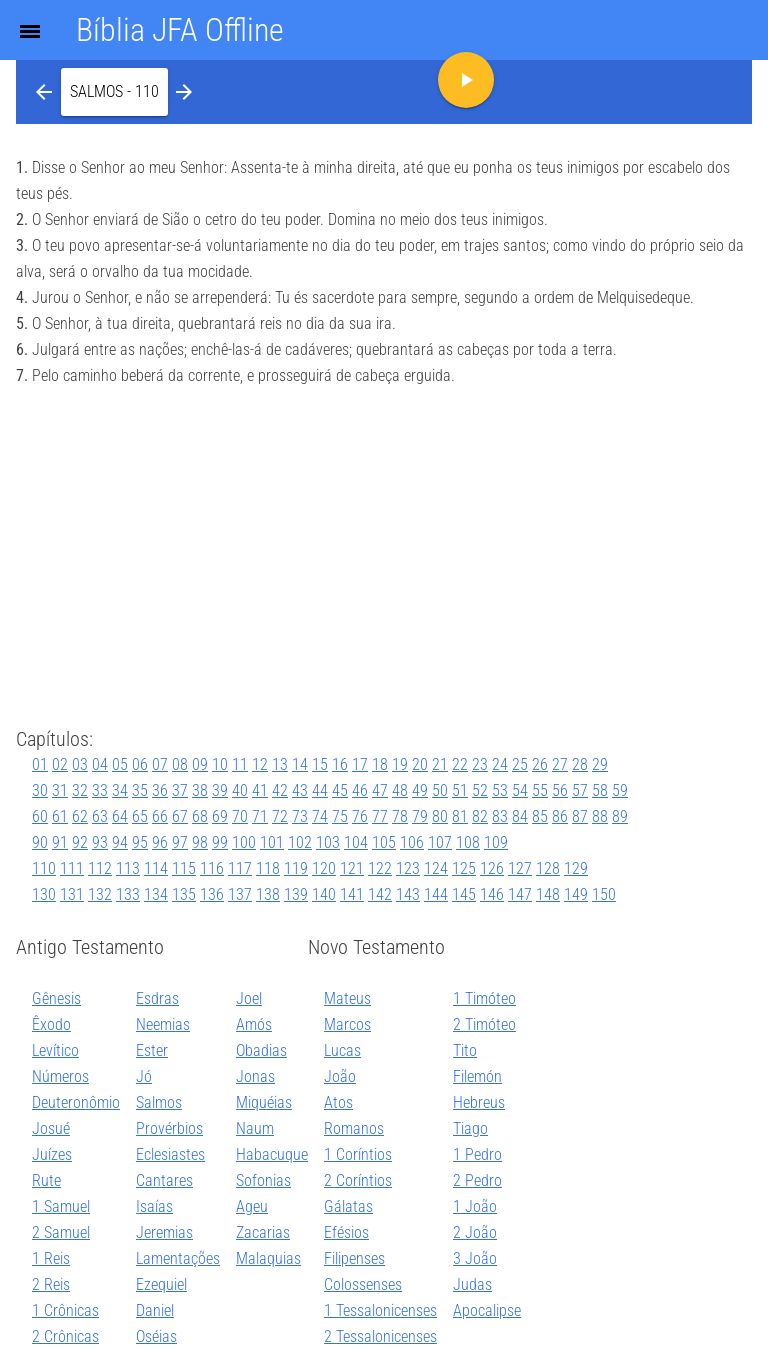  What do you see at coordinates (160, 790) in the screenshot?
I see `36` at bounding box center [160, 790].